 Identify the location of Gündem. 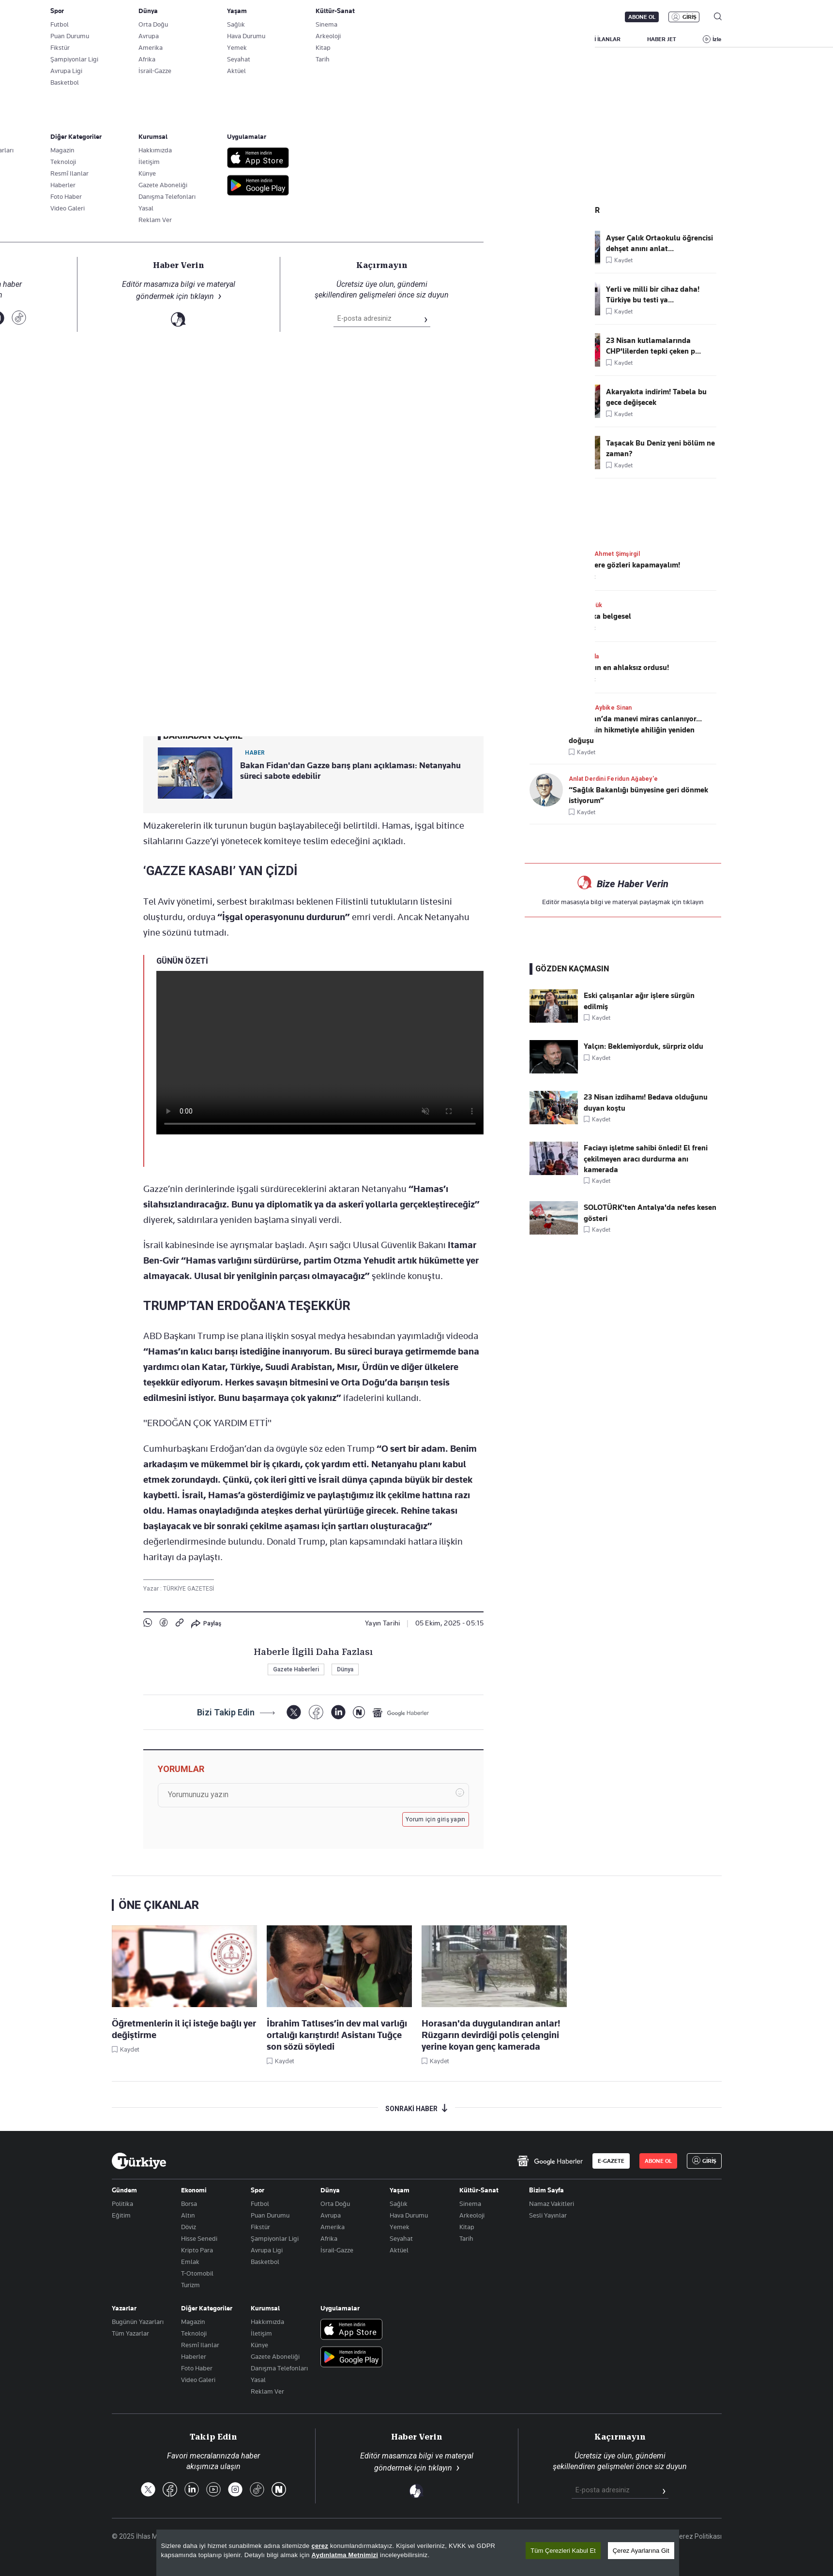
(124, 2190).